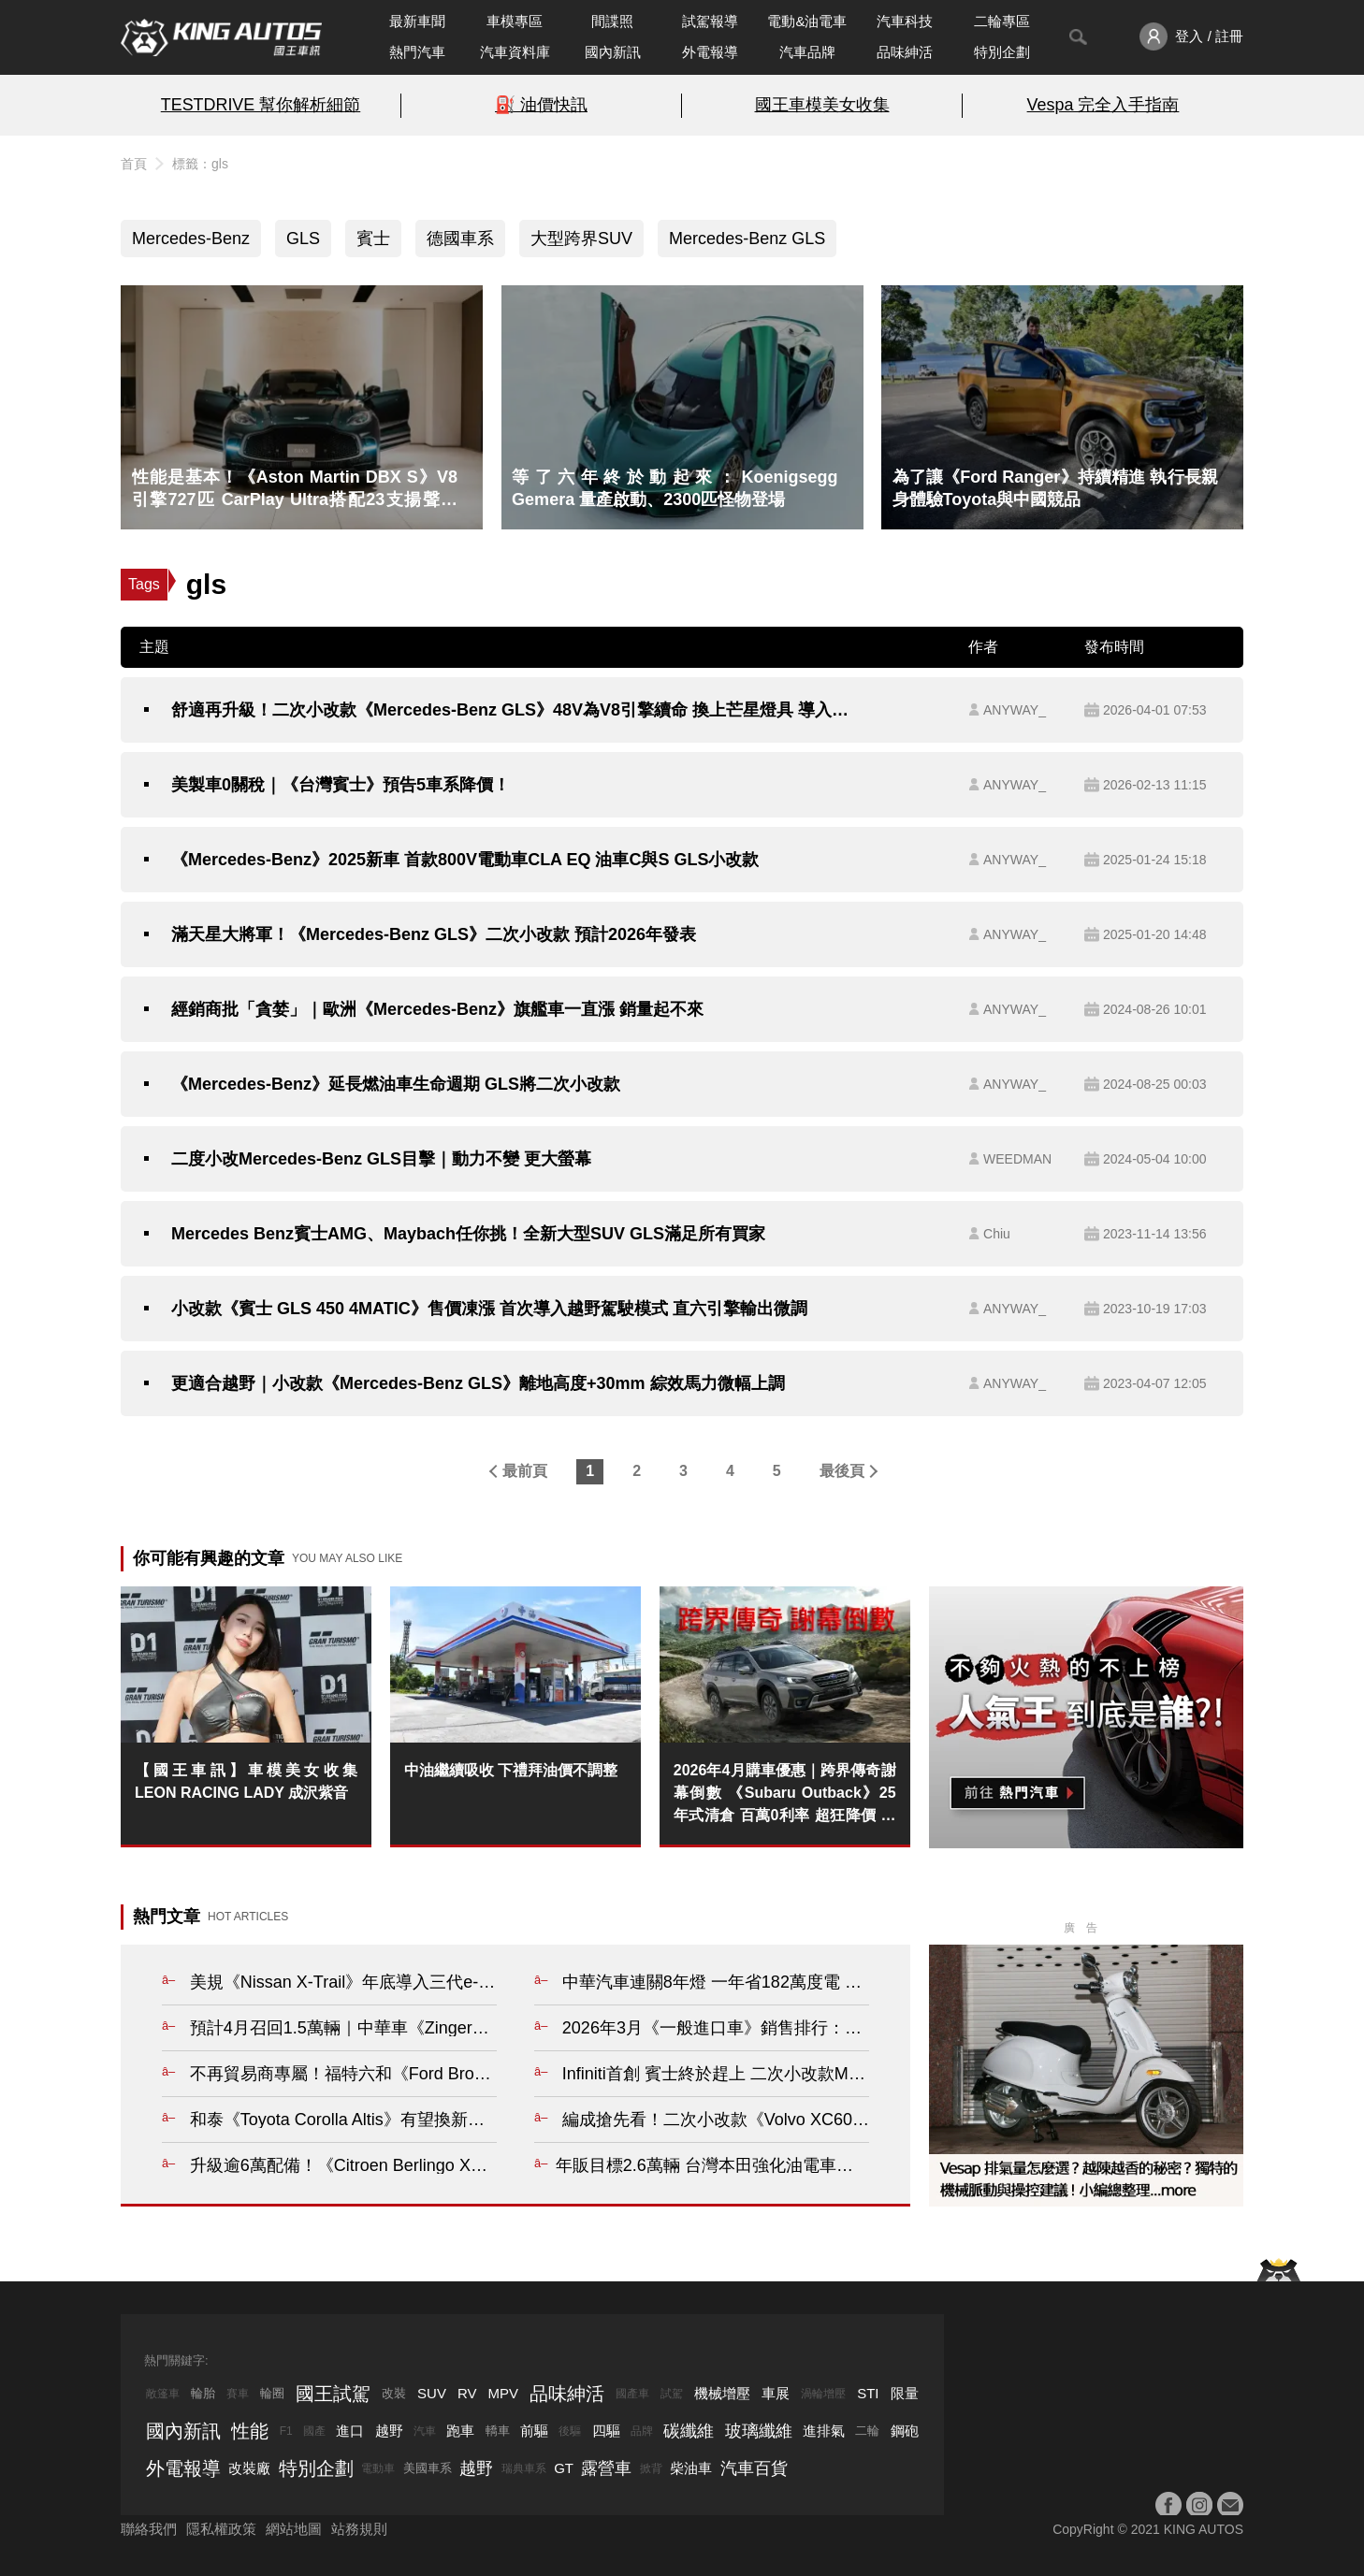  What do you see at coordinates (823, 2393) in the screenshot?
I see `渦輪增壓` at bounding box center [823, 2393].